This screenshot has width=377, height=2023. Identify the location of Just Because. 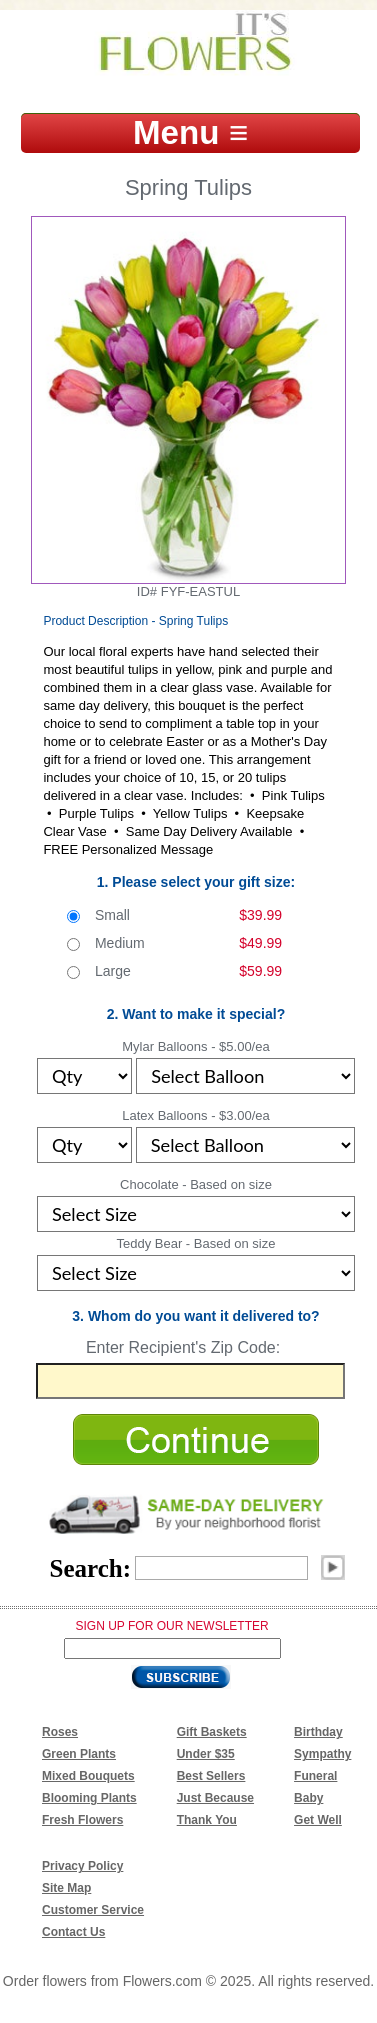
(215, 1798).